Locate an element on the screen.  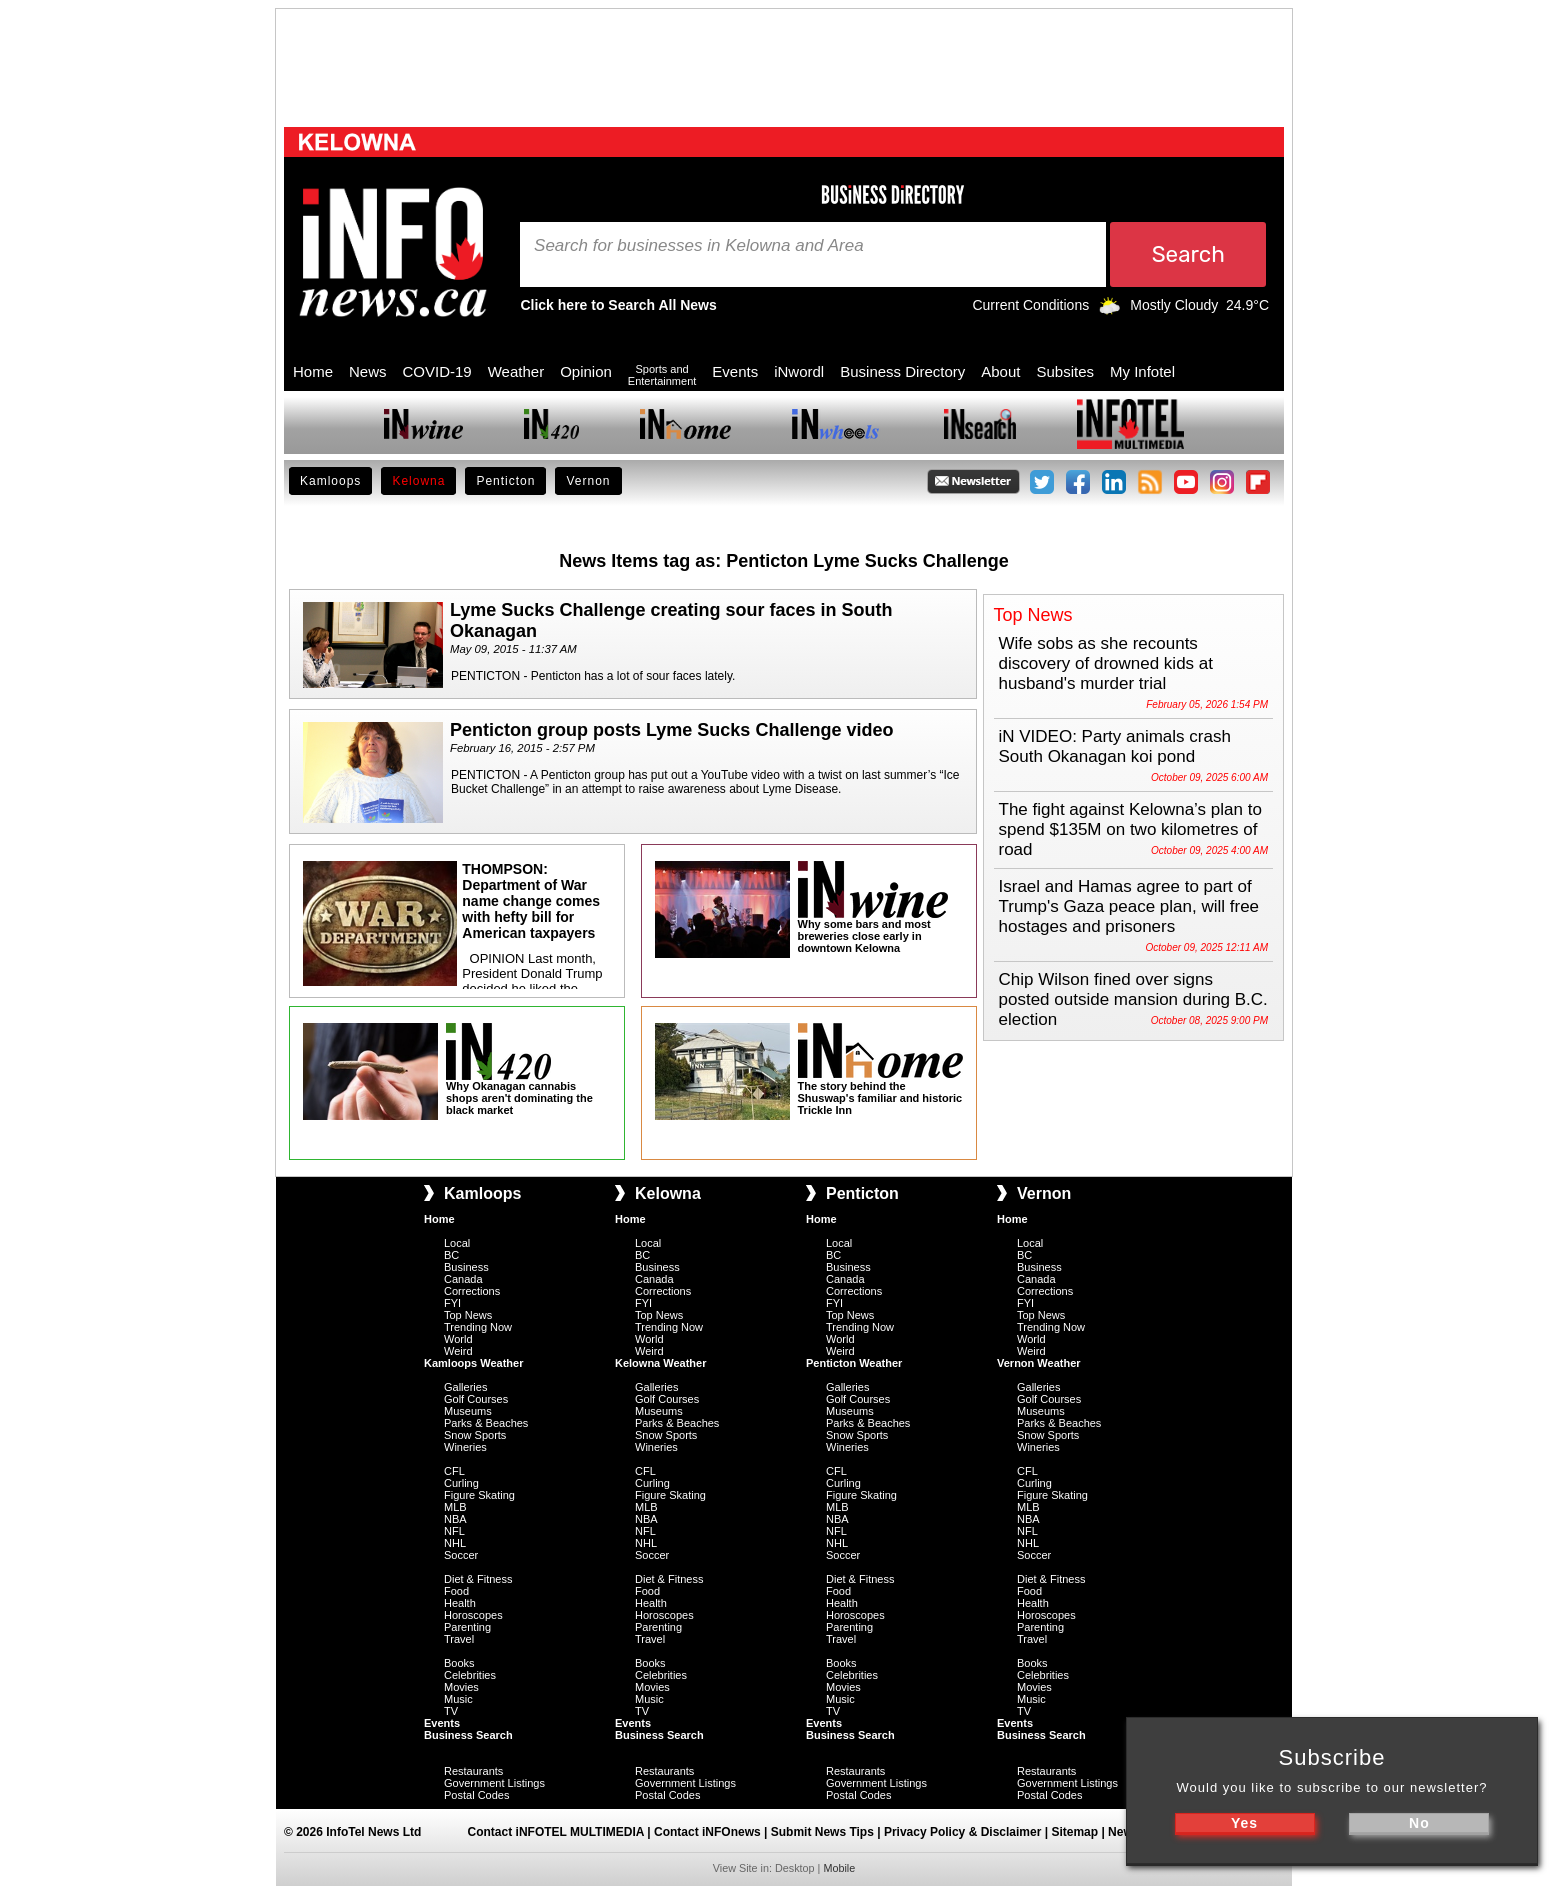
The fight against Kelowna’s plan to spend $135M on two kilometres of road is located at coordinates (1130, 829).